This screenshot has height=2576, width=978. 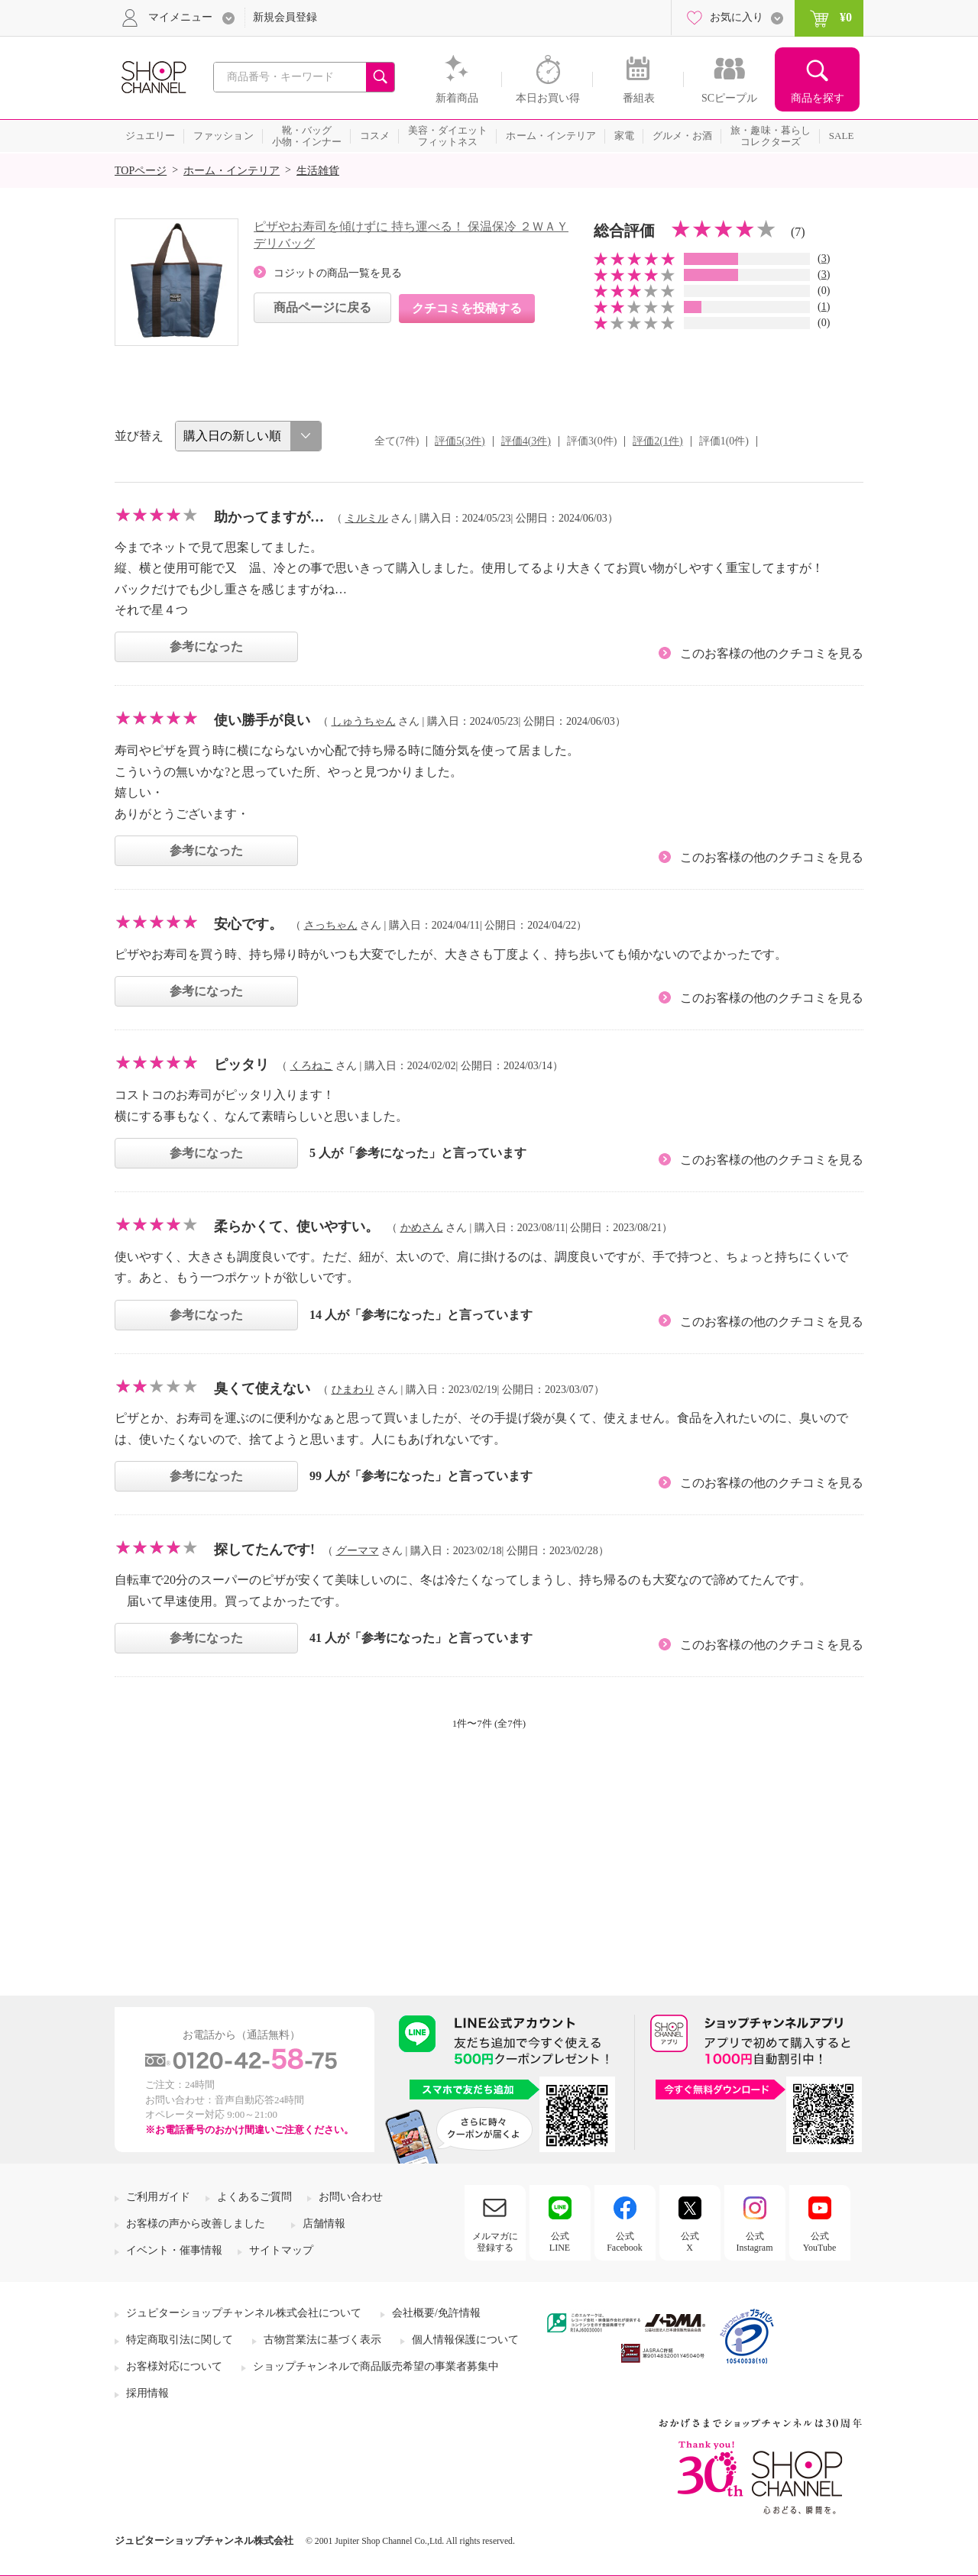 I want to click on 公式X, so click(x=690, y=2241).